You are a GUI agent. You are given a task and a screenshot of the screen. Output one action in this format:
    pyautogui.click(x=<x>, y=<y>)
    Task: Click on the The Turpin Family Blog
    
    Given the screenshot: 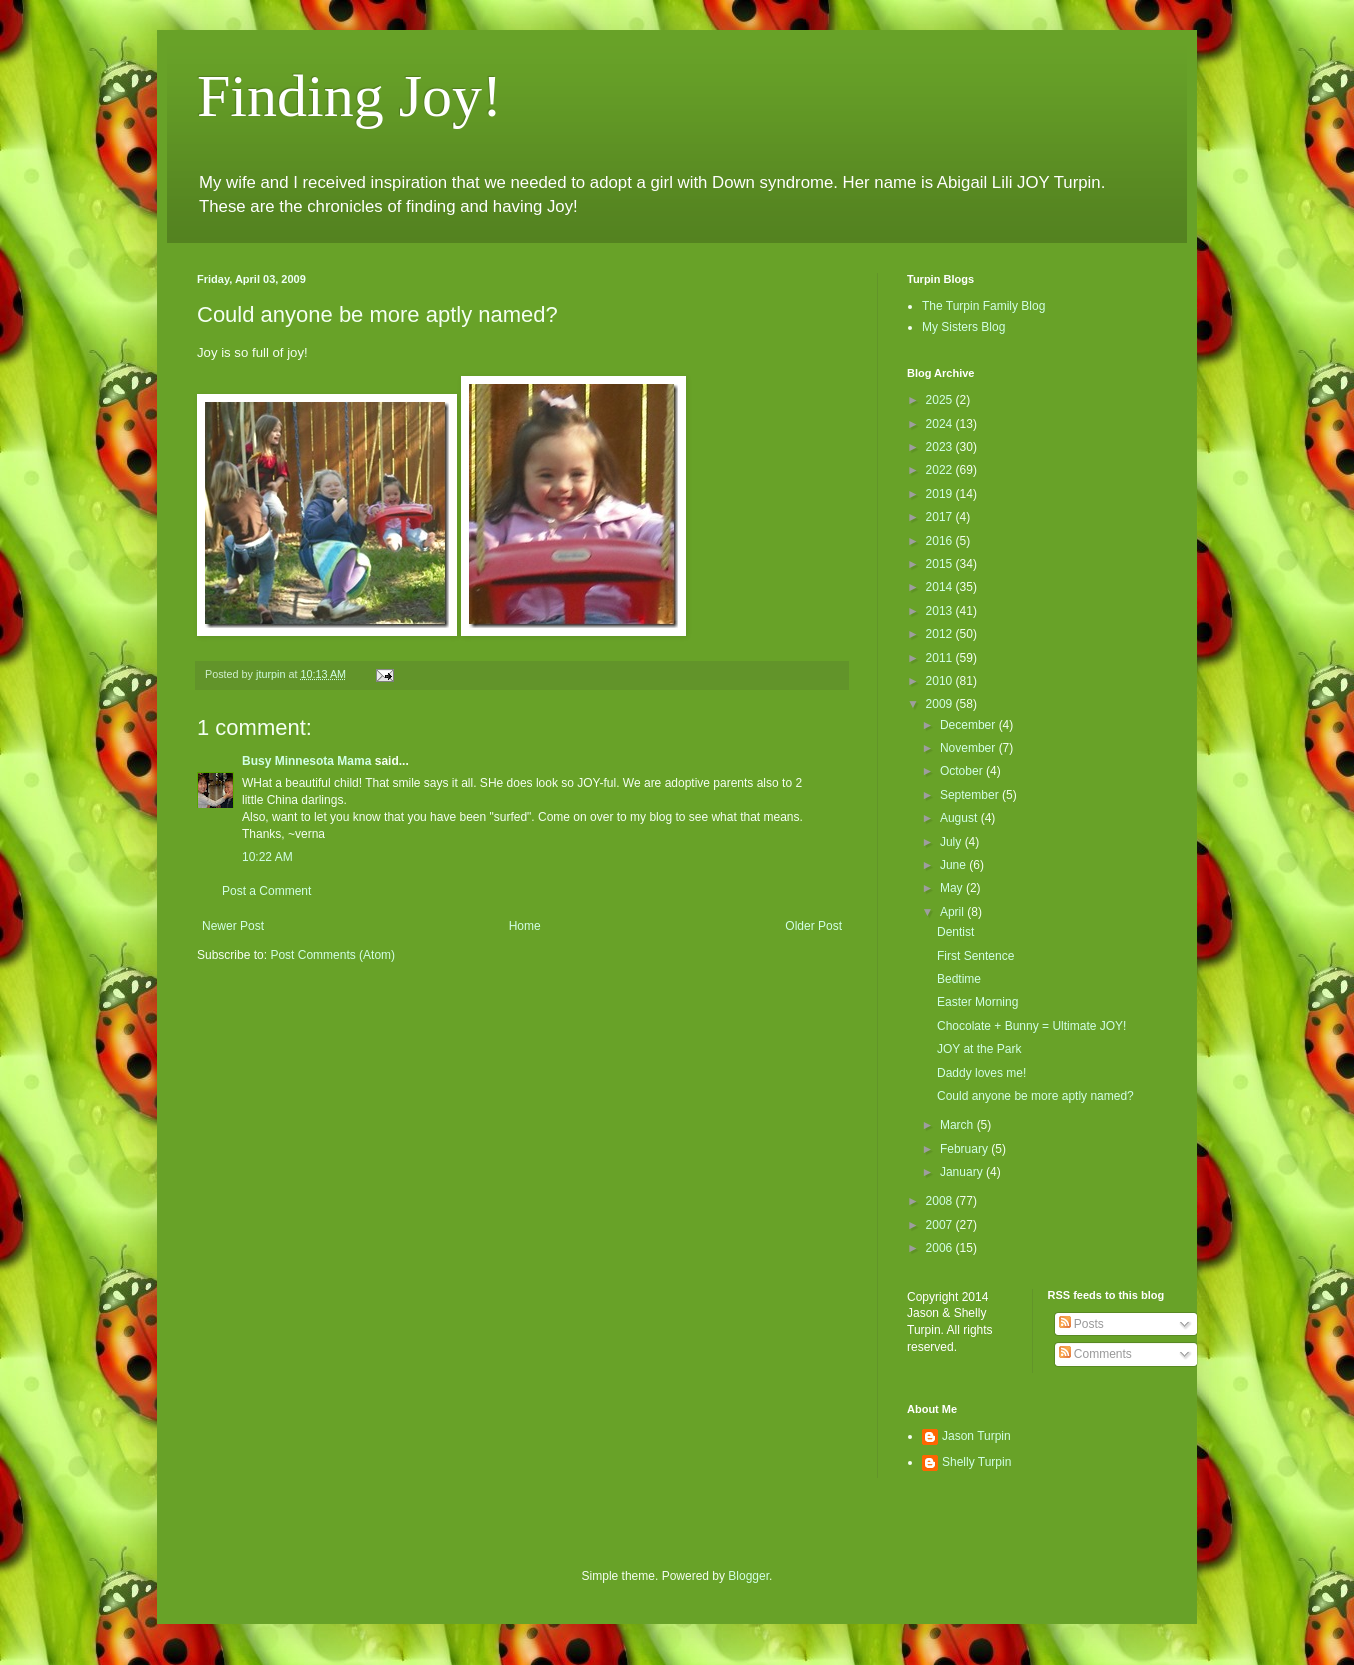 What is the action you would take?
    pyautogui.click(x=983, y=306)
    